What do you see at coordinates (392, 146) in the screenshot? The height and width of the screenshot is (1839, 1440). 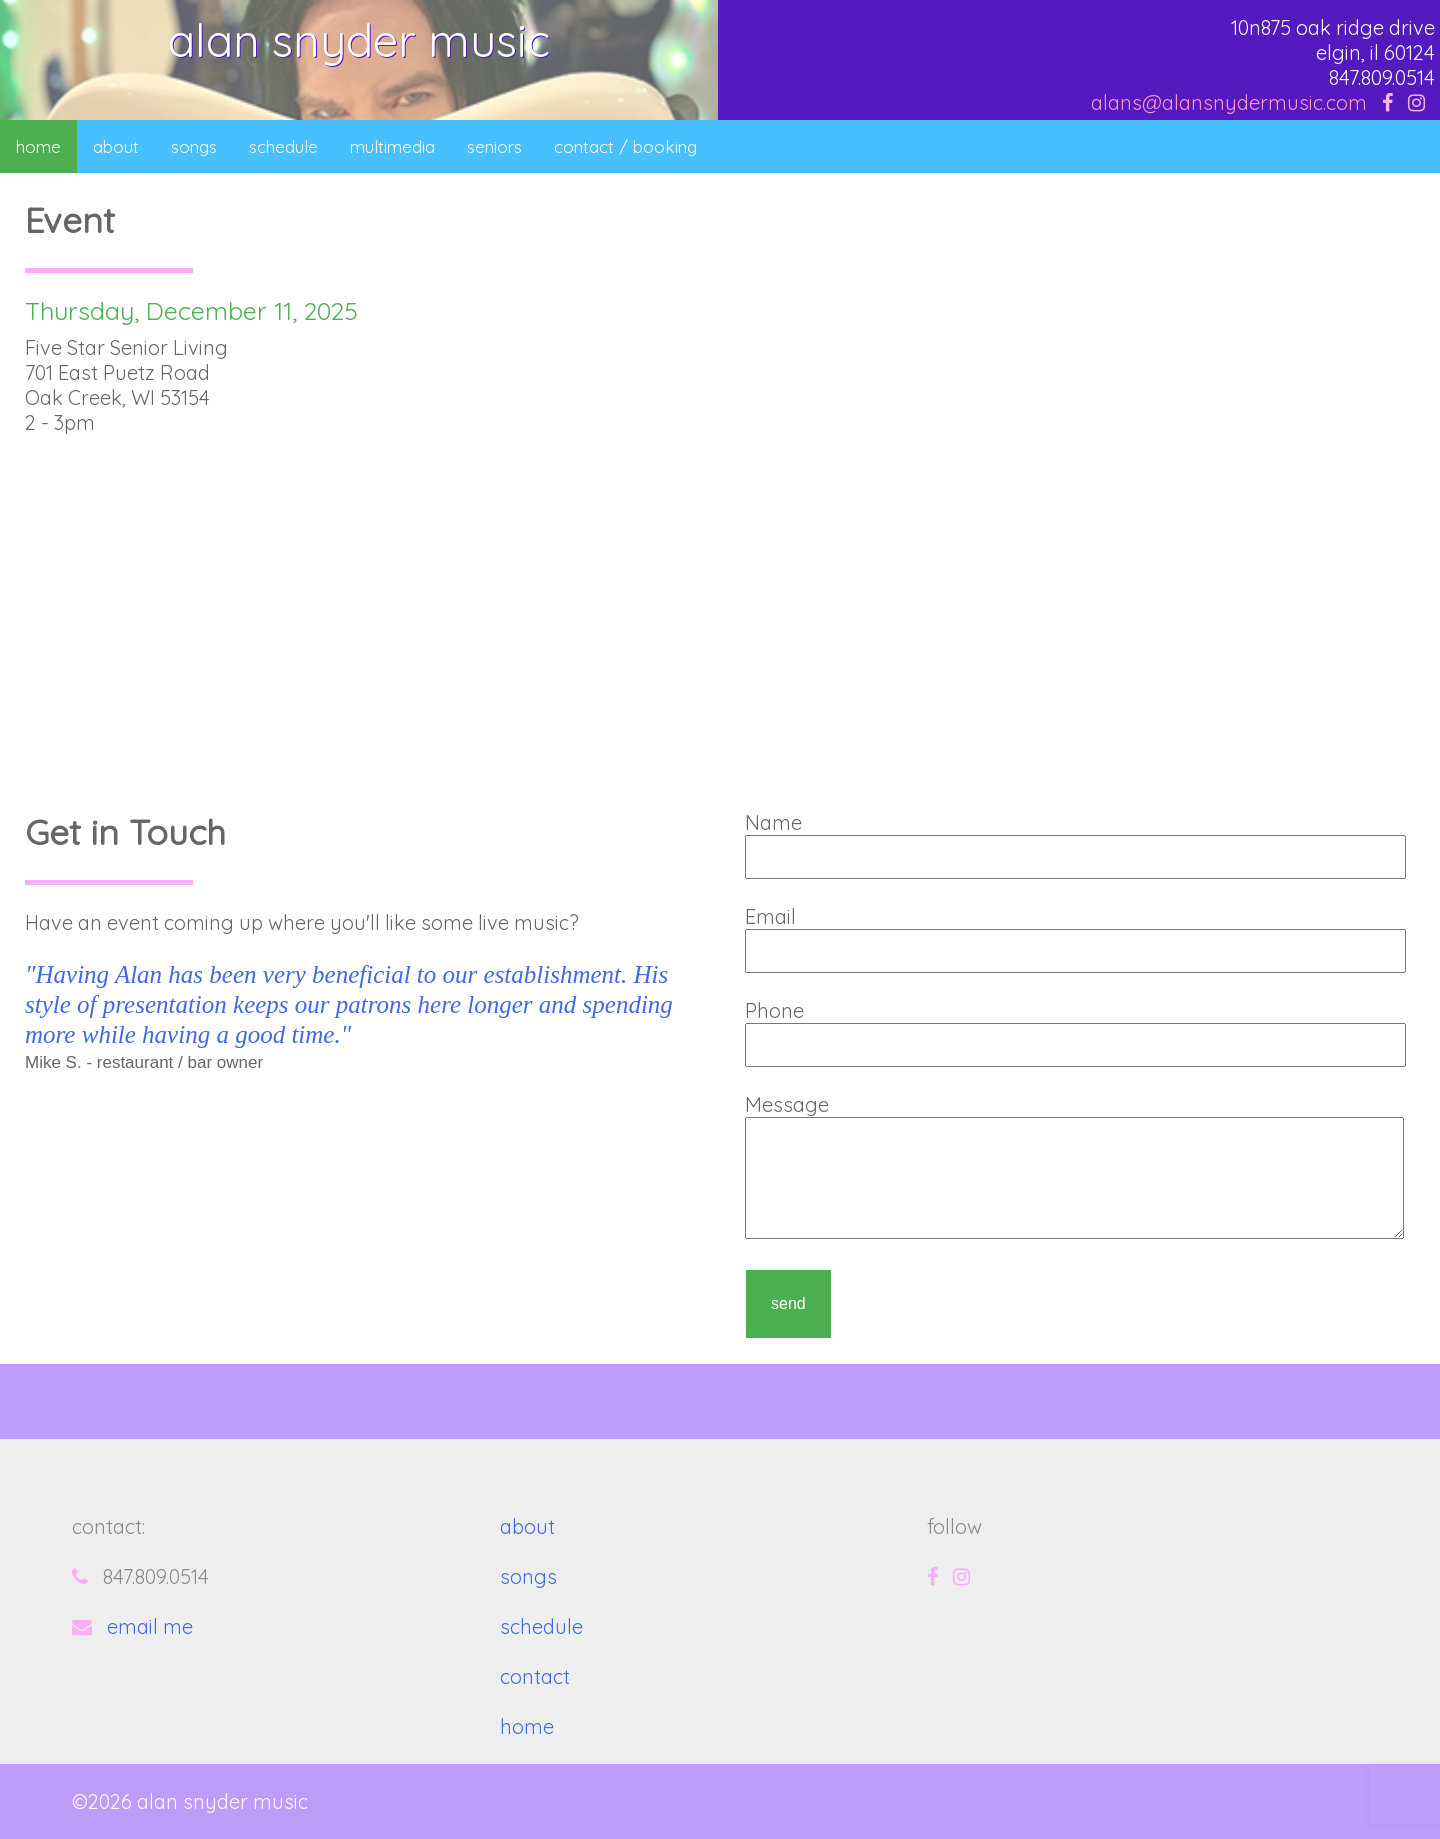 I see `multimedia` at bounding box center [392, 146].